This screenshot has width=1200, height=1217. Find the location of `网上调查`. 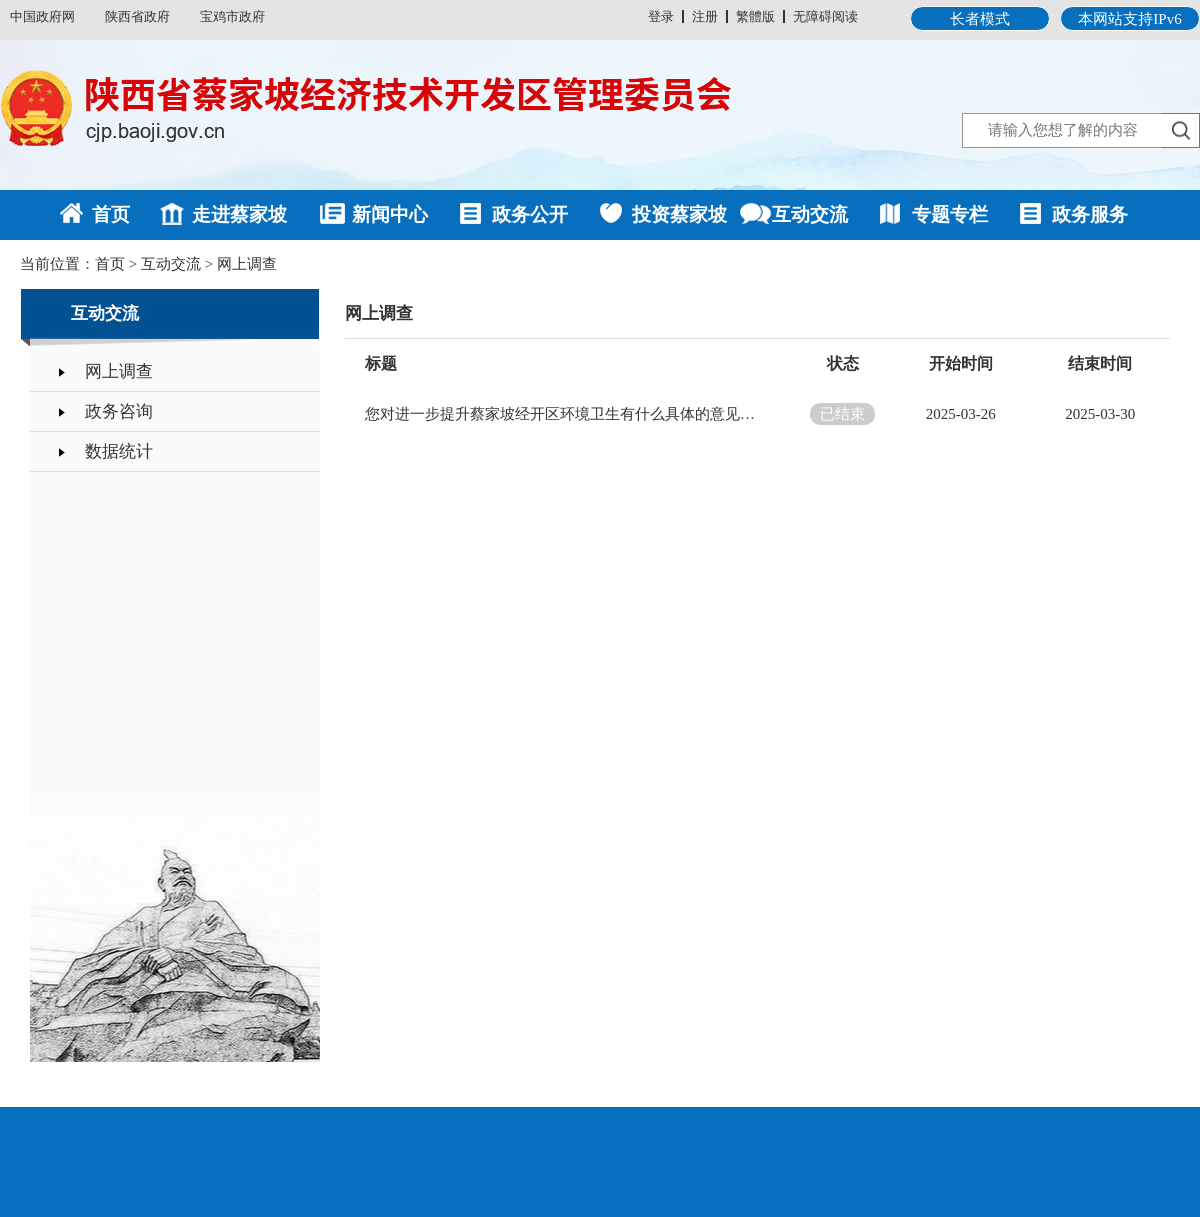

网上调查 is located at coordinates (247, 264).